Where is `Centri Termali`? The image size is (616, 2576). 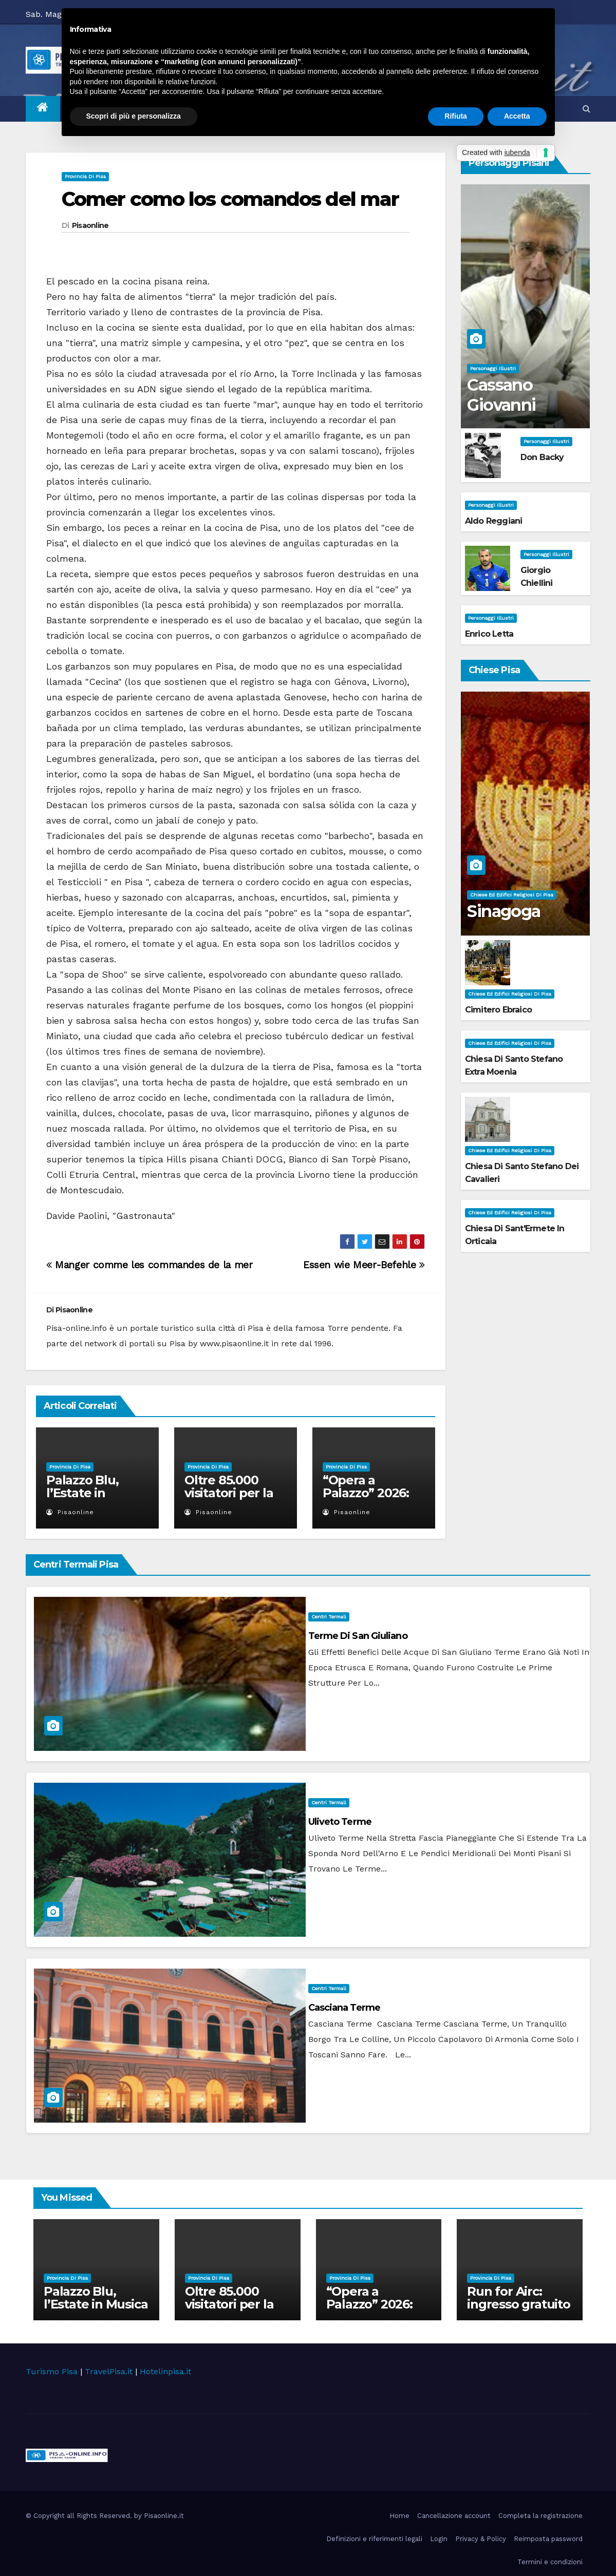 Centri Termali is located at coordinates (328, 1616).